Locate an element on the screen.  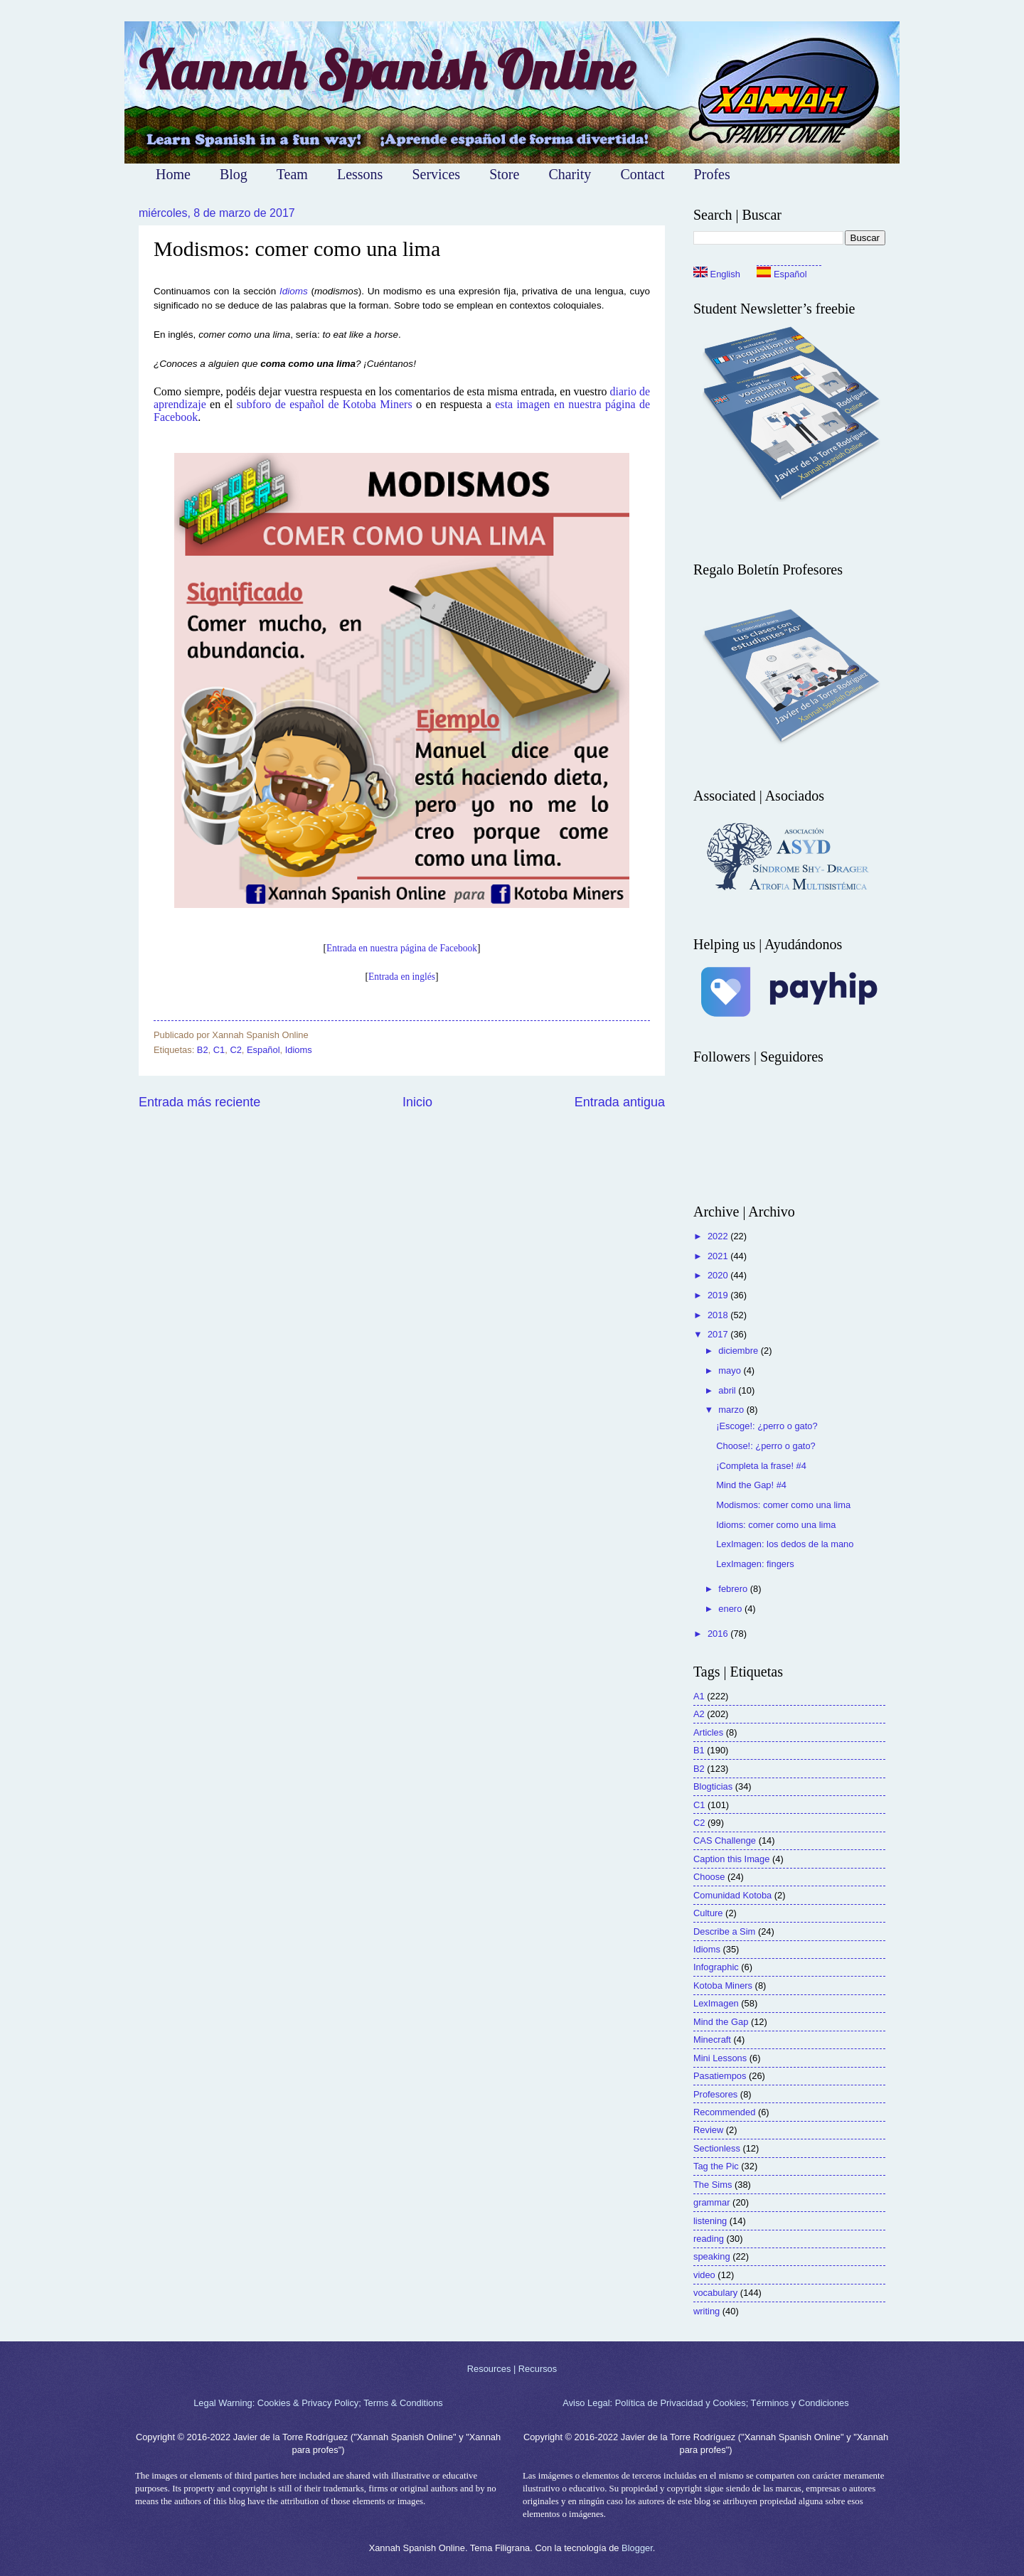
The Sims is located at coordinates (712, 2184).